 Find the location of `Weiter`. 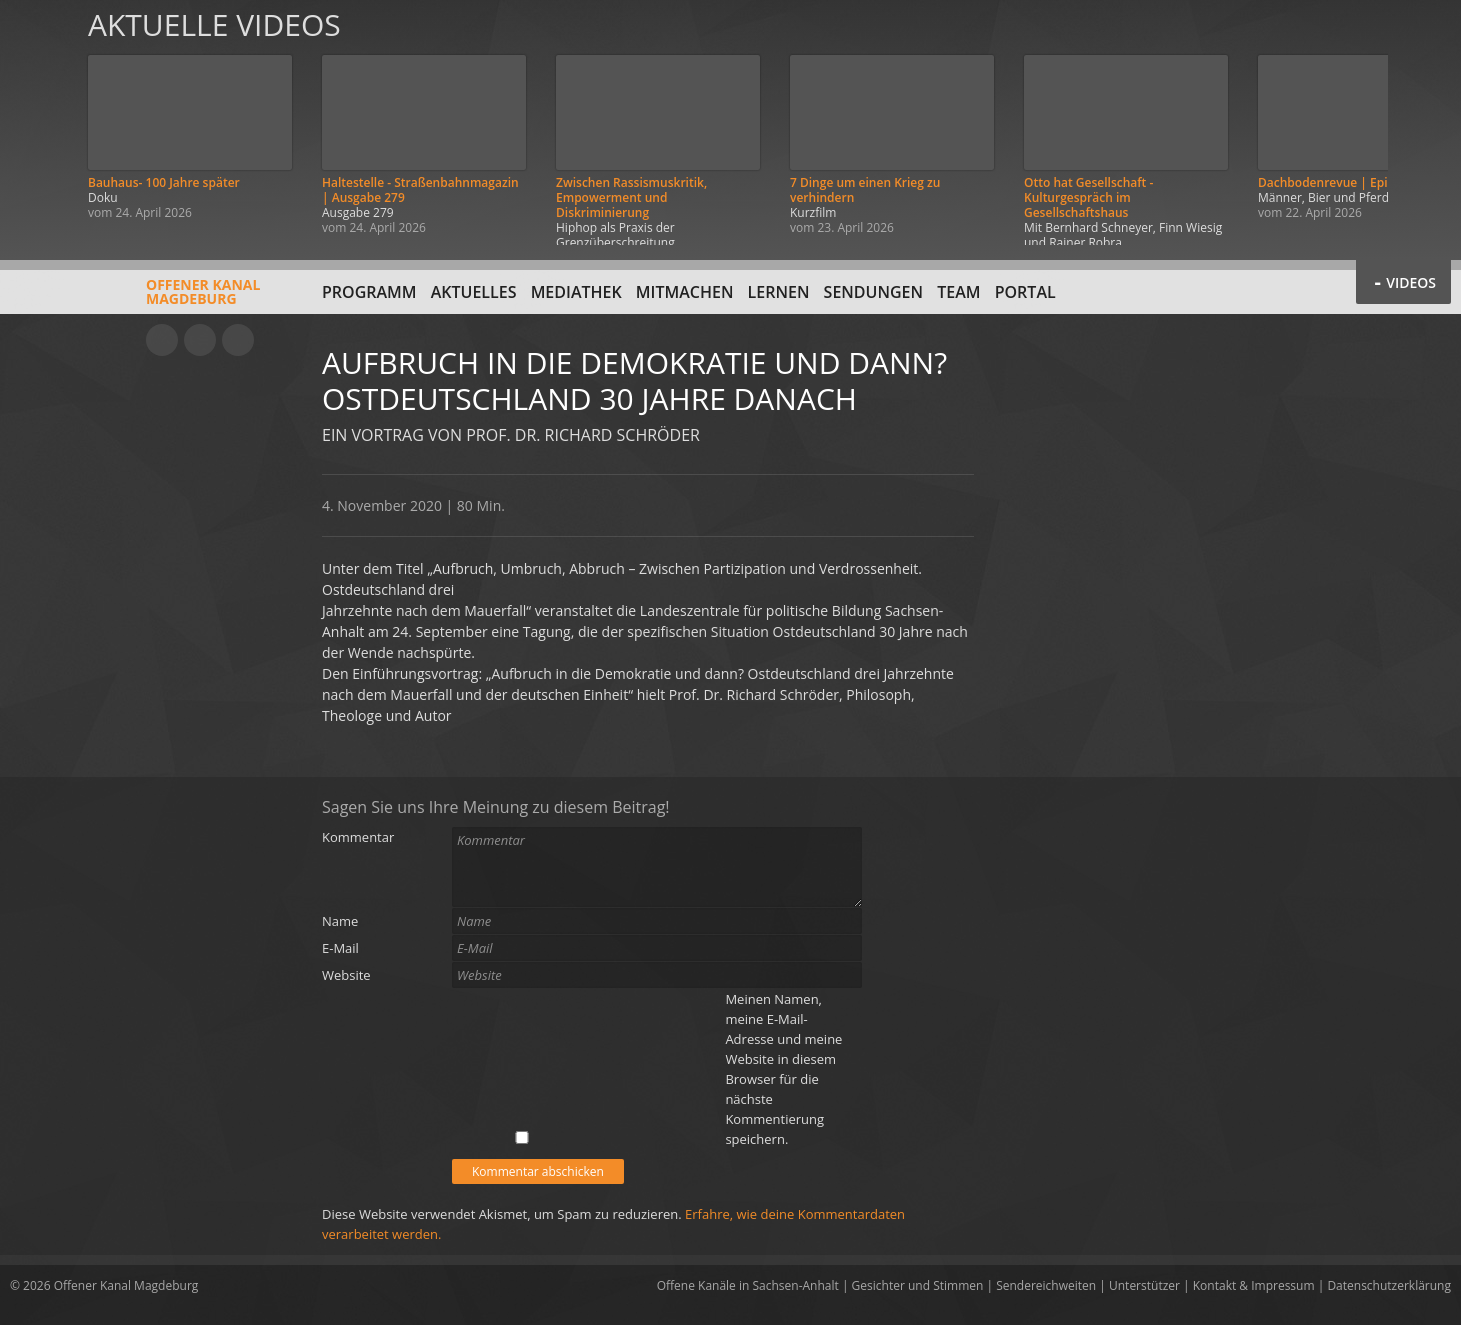

Weiter is located at coordinates (1423, 122).